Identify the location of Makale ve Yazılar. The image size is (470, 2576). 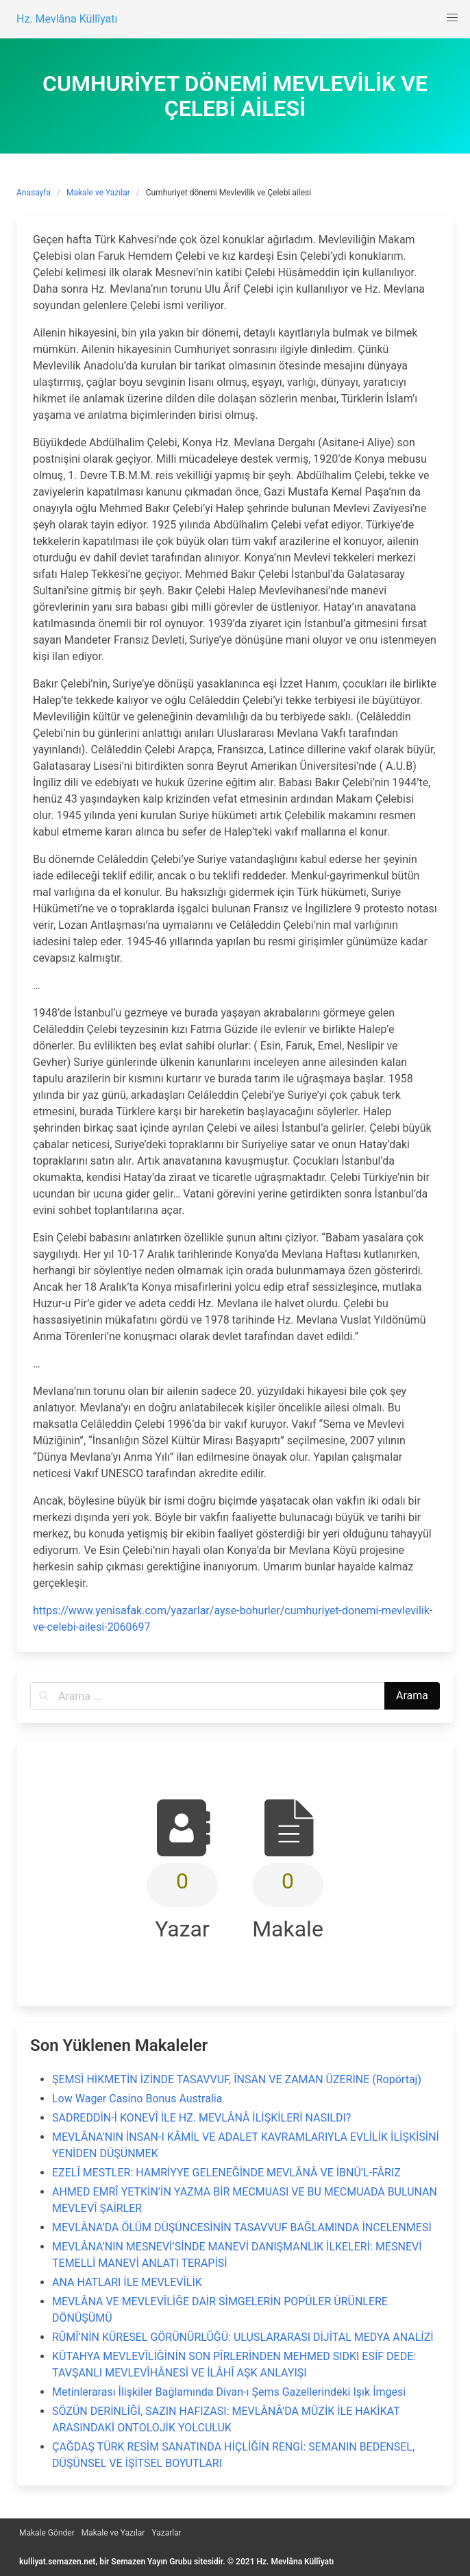
(98, 192).